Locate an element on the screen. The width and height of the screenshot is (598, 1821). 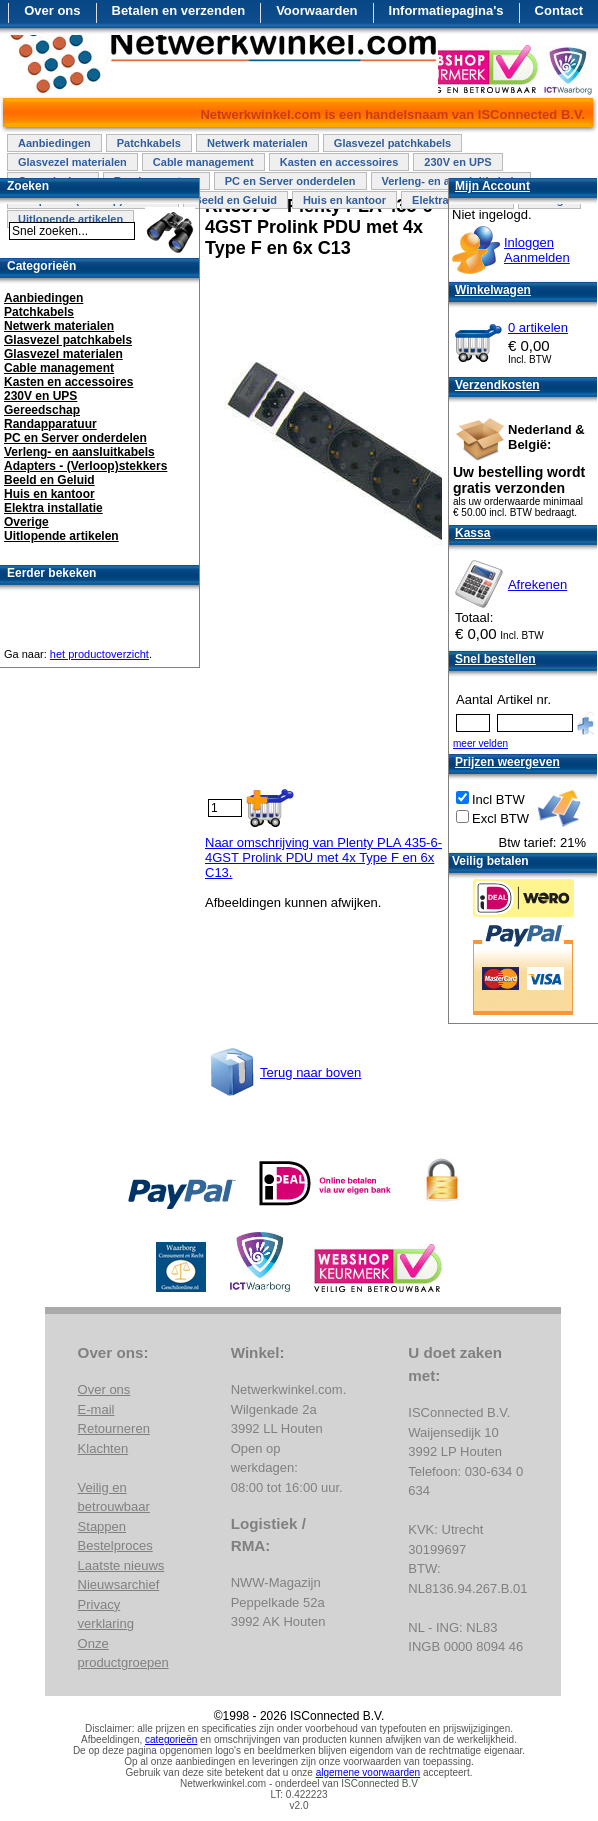
Randapparatuur is located at coordinates (50, 424).